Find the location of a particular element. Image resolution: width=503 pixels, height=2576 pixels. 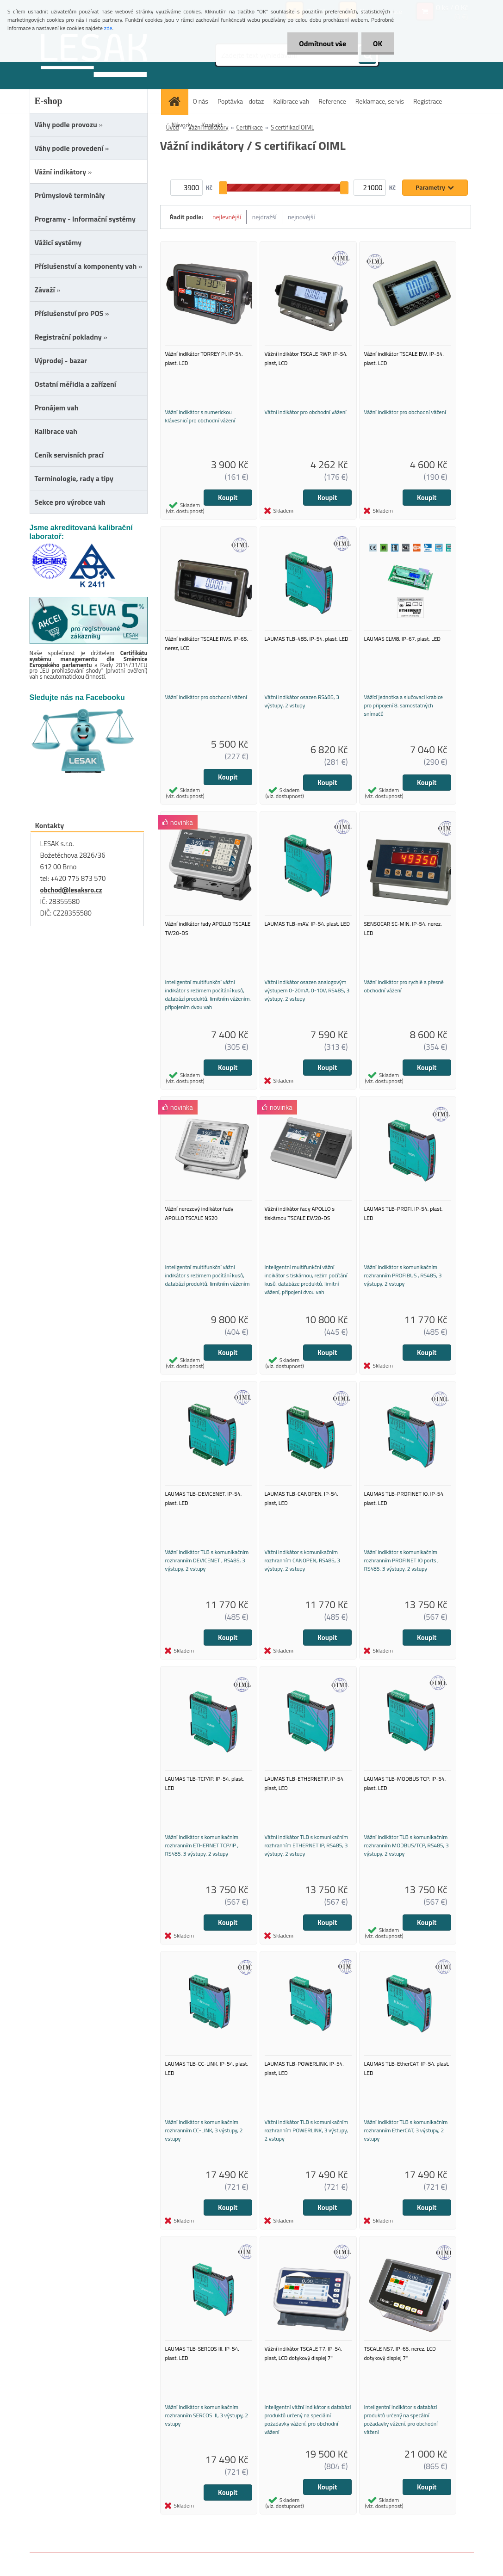

Certifikace is located at coordinates (249, 127).